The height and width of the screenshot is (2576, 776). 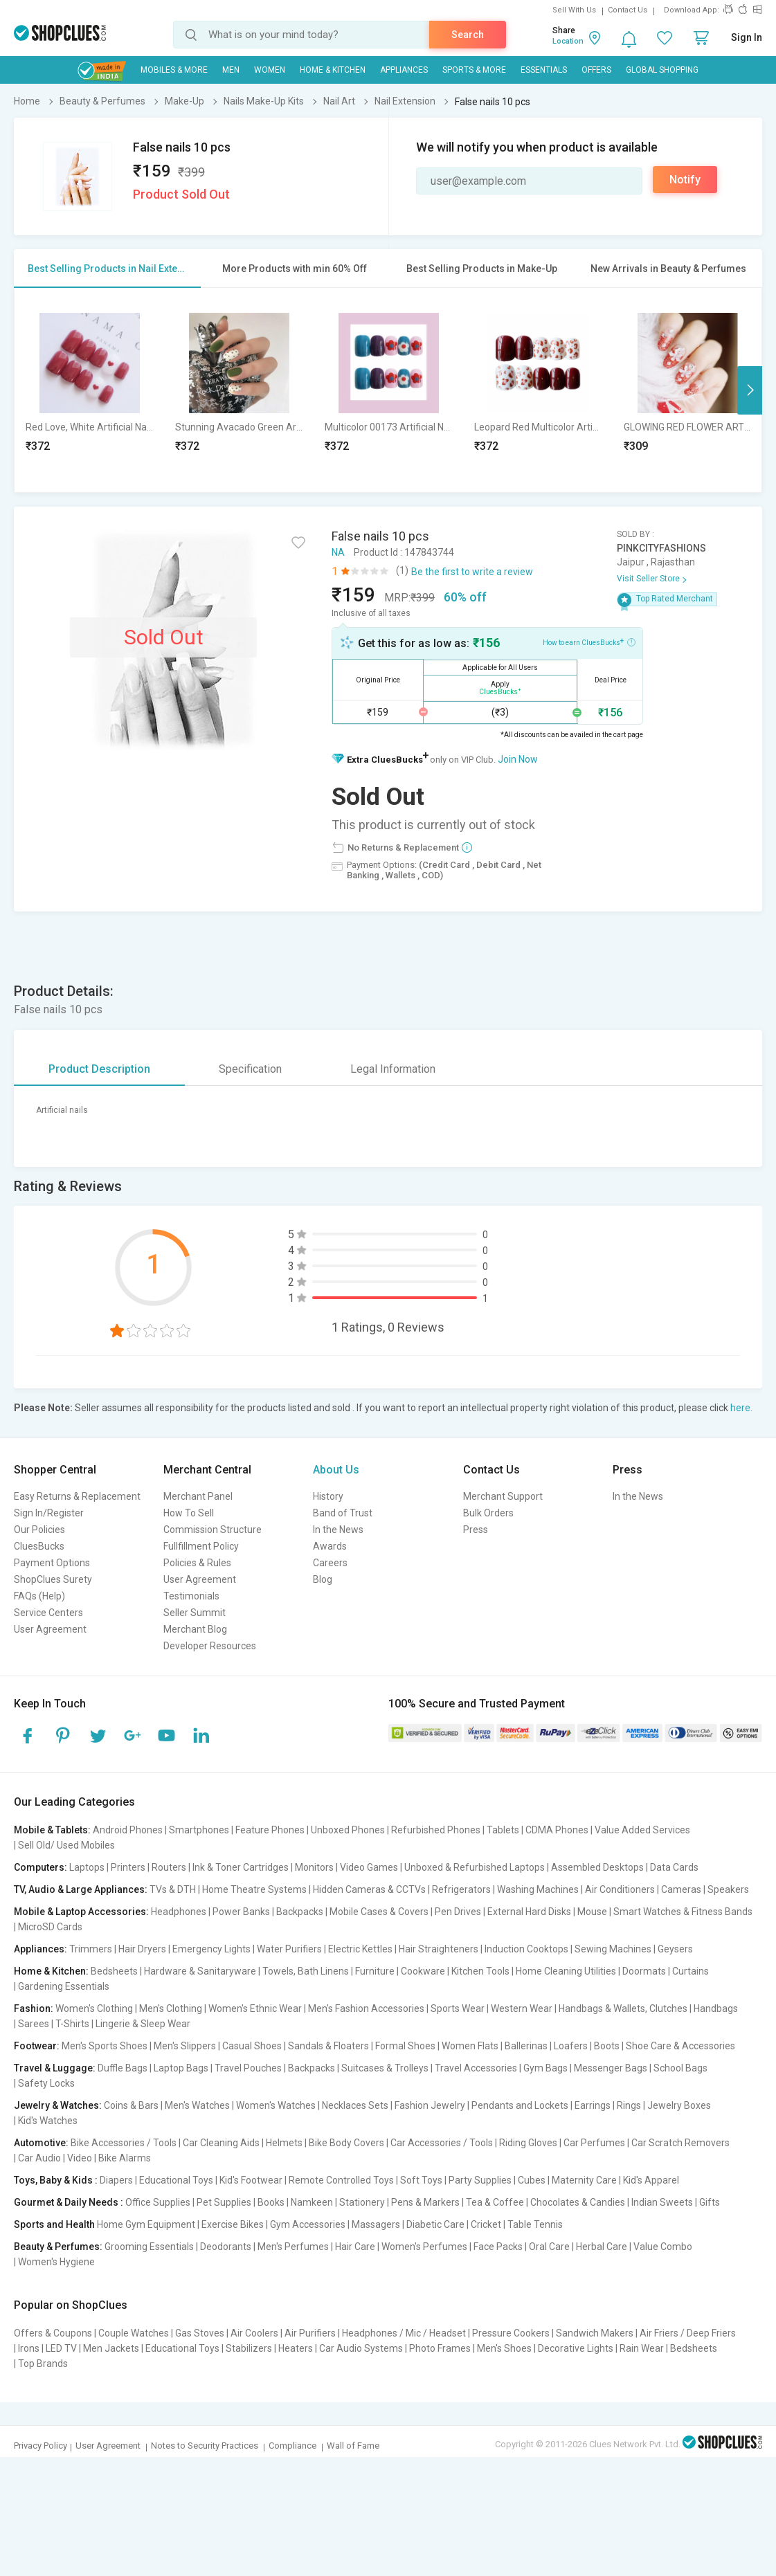 What do you see at coordinates (204, 2445) in the screenshot?
I see `Notes to Security Practices` at bounding box center [204, 2445].